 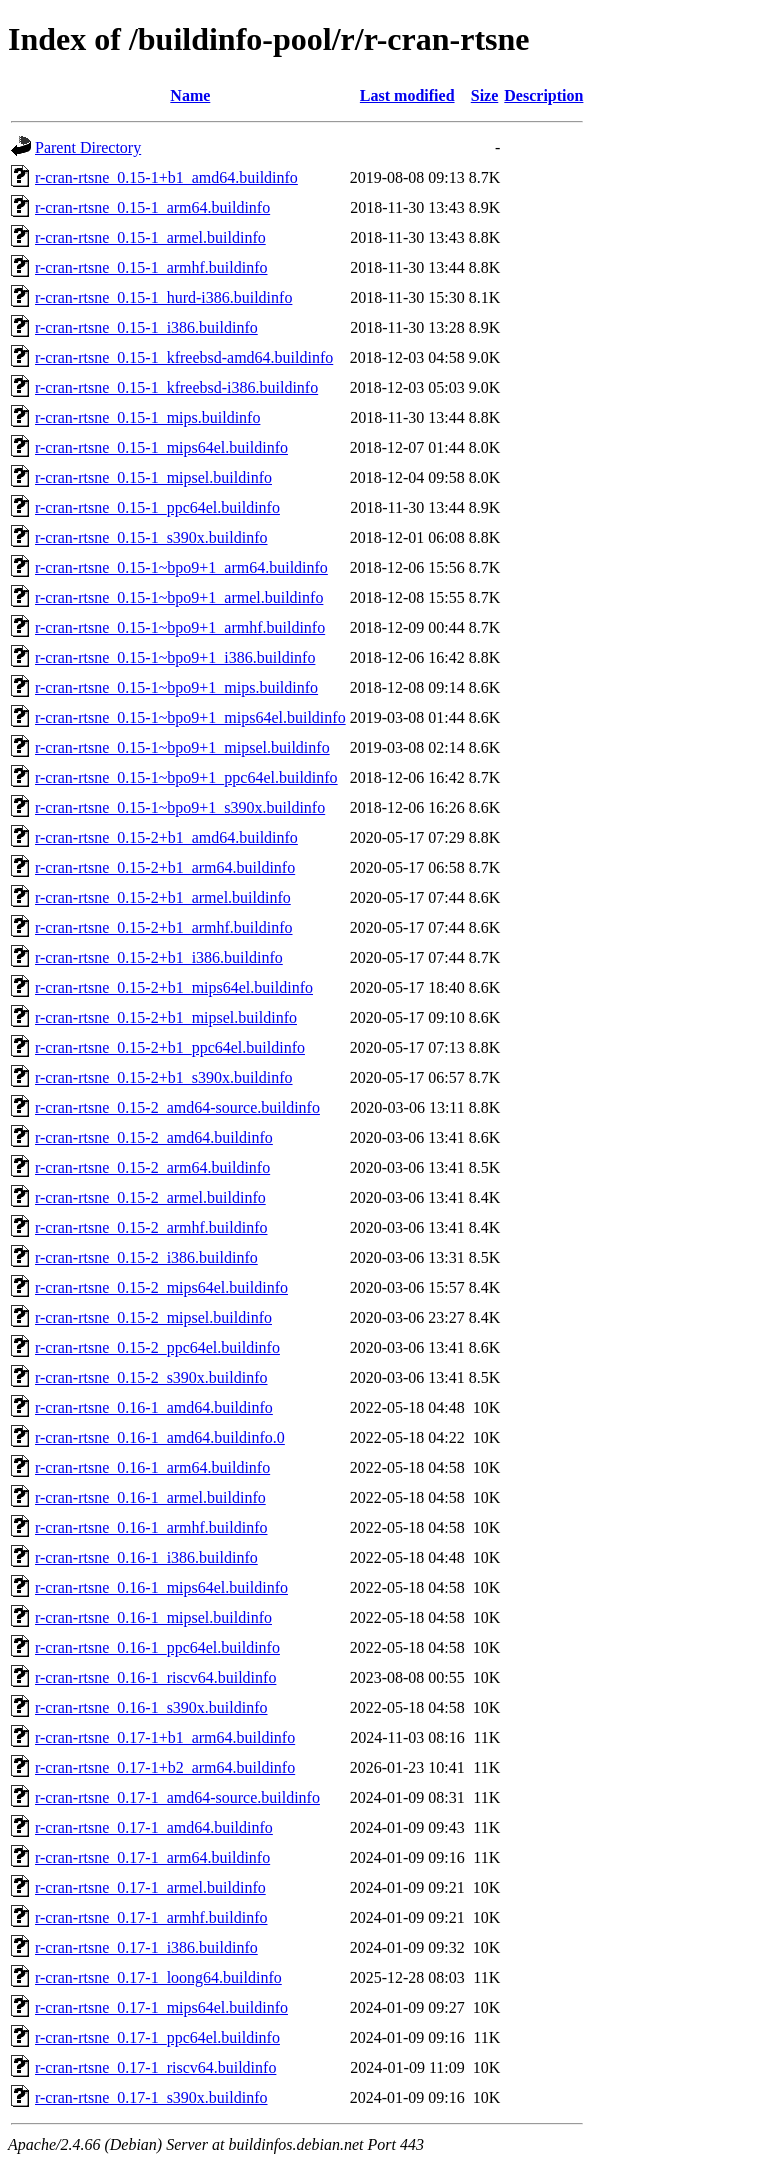 What do you see at coordinates (152, 1857) in the screenshot?
I see `r-cran-rtsne_0.17-1_arm64.buildinfo` at bounding box center [152, 1857].